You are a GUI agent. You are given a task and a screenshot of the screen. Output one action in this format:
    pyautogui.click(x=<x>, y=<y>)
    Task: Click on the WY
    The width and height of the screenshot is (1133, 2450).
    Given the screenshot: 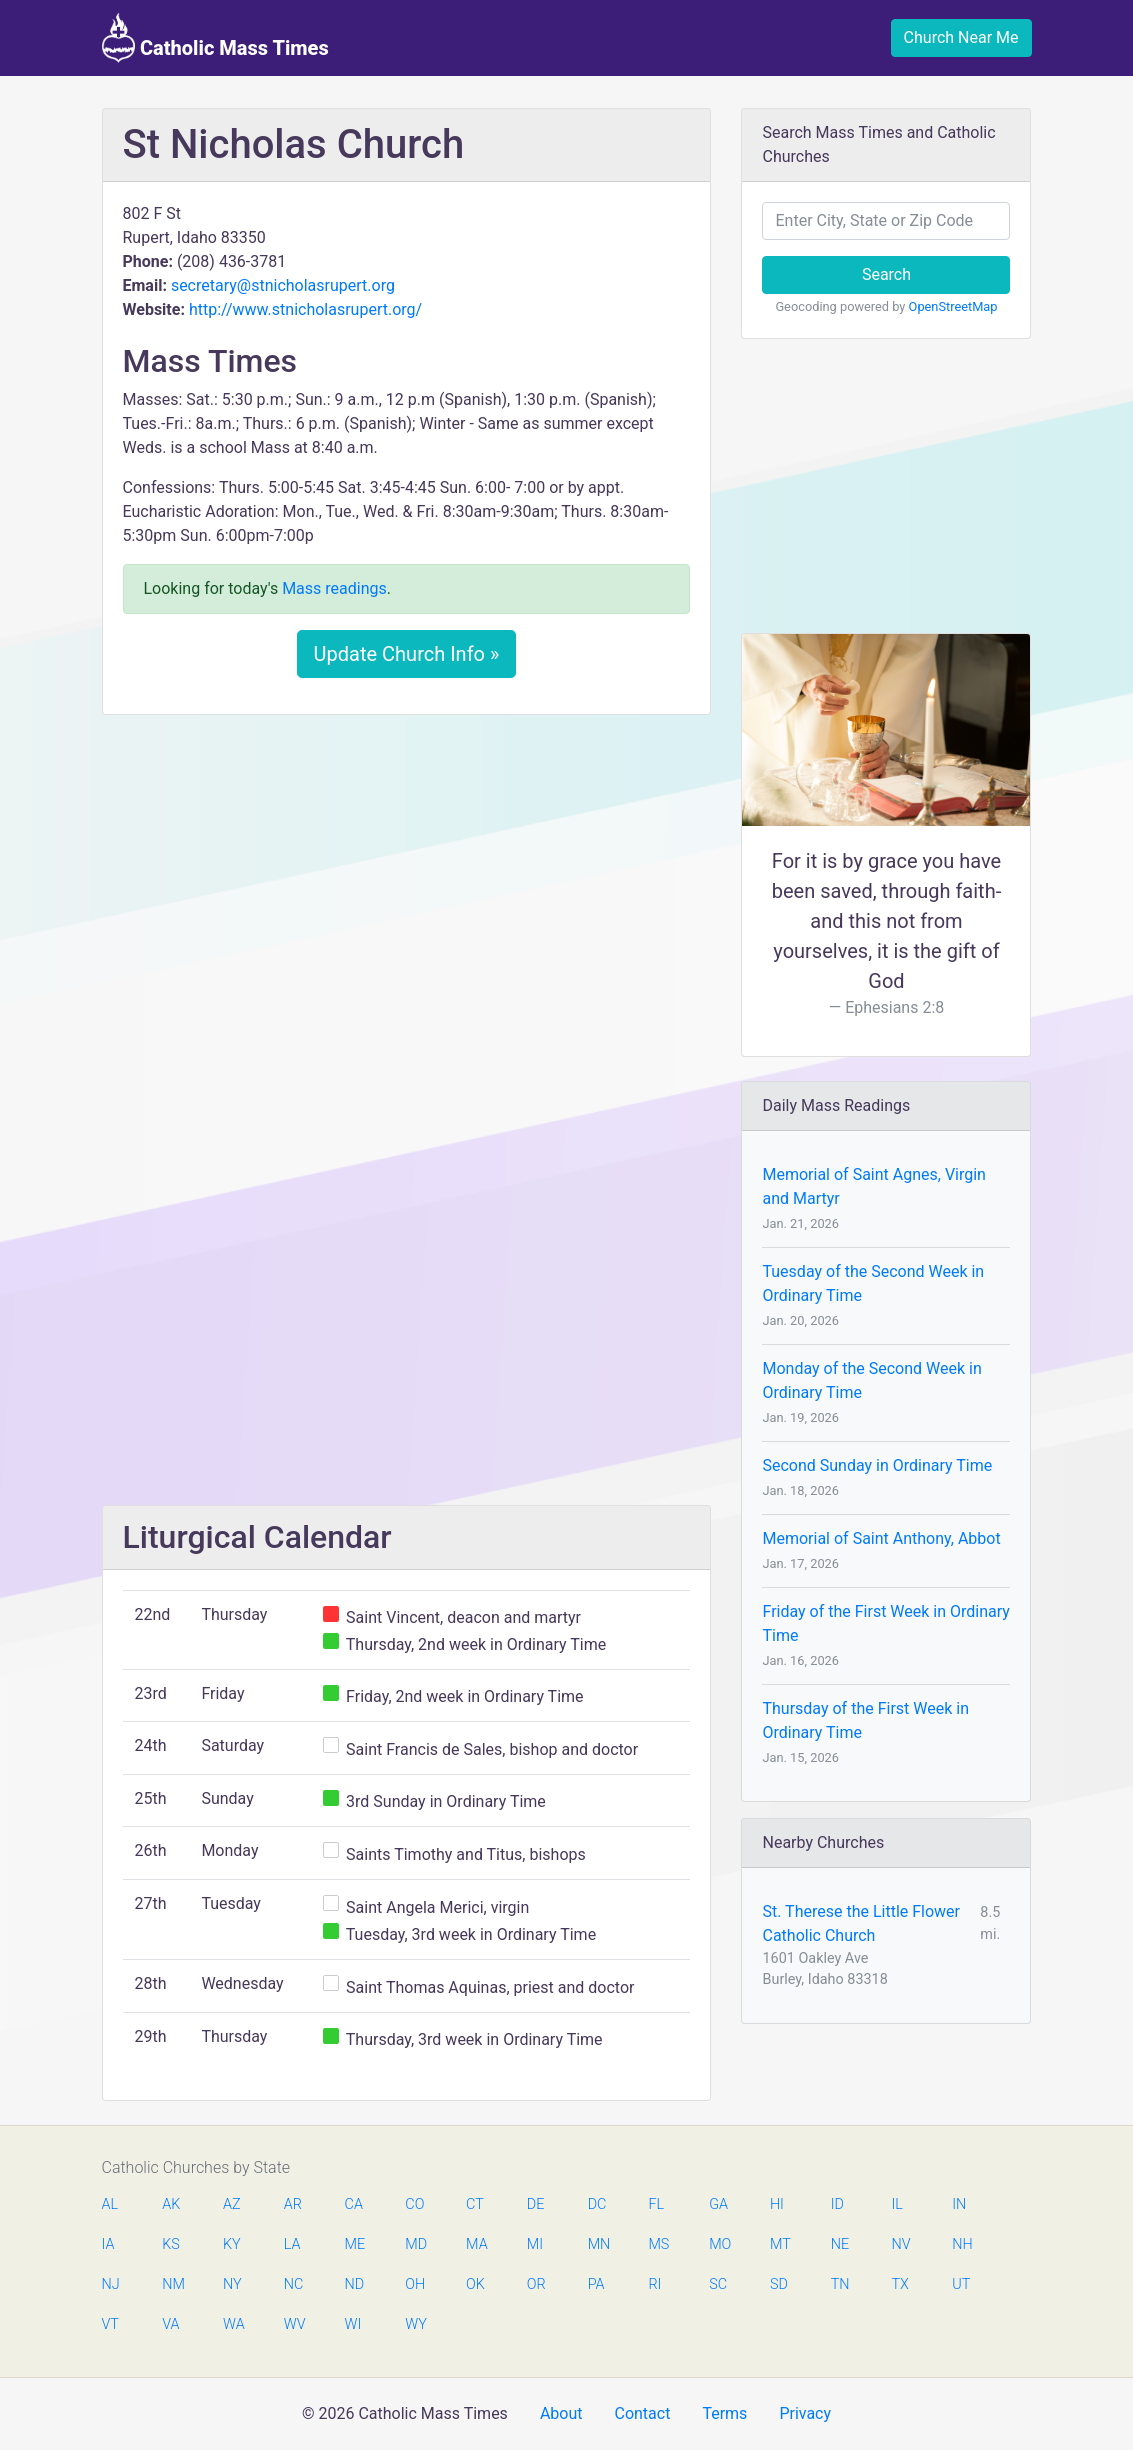 What is the action you would take?
    pyautogui.click(x=415, y=2324)
    